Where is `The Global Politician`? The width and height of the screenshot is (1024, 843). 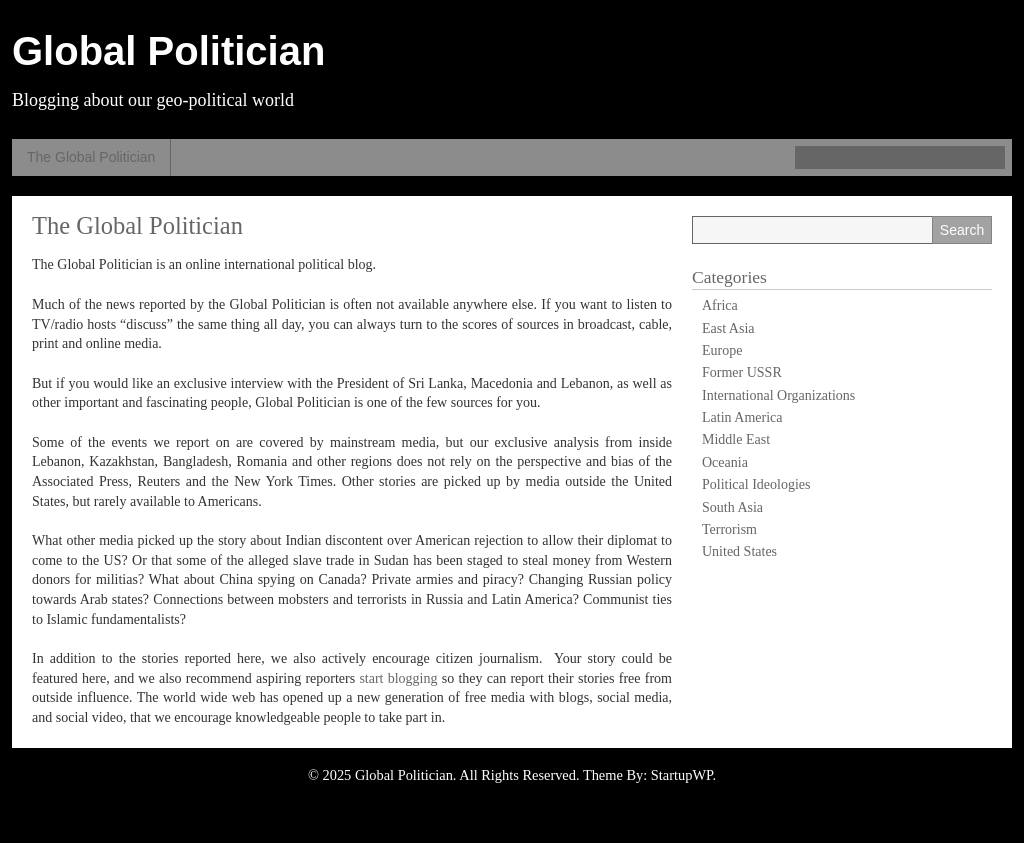 The Global Politician is located at coordinates (91, 157).